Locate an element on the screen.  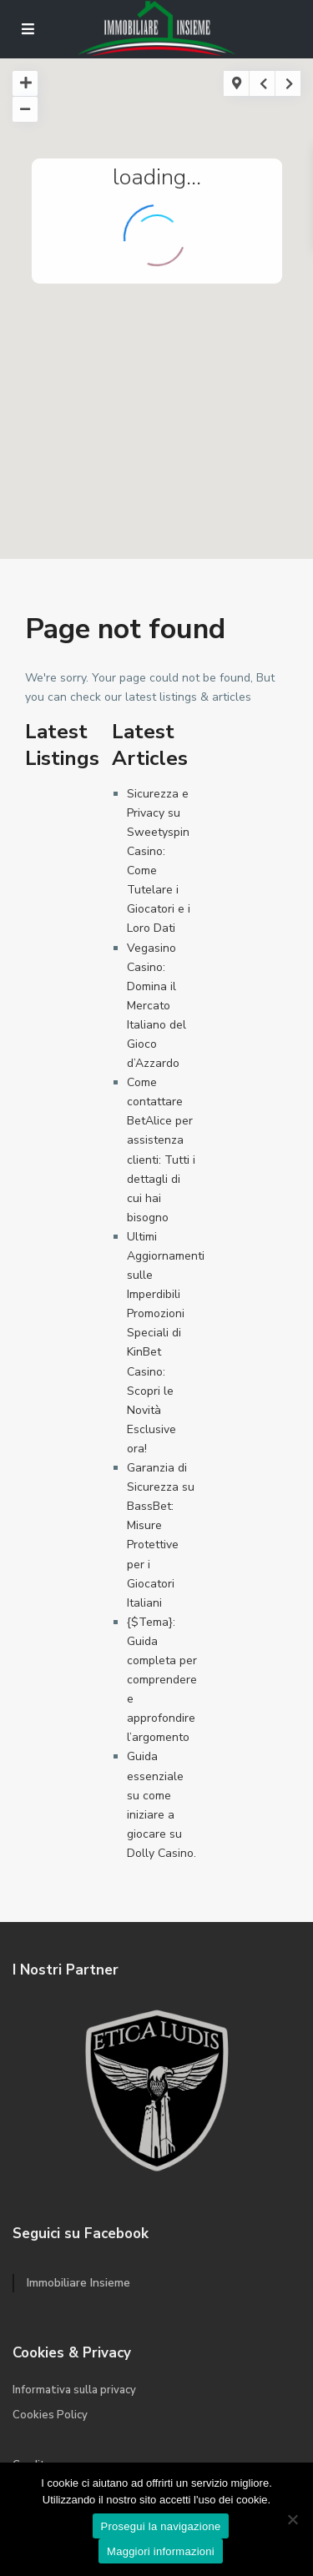
Informativa sulla privacy is located at coordinates (74, 2389).